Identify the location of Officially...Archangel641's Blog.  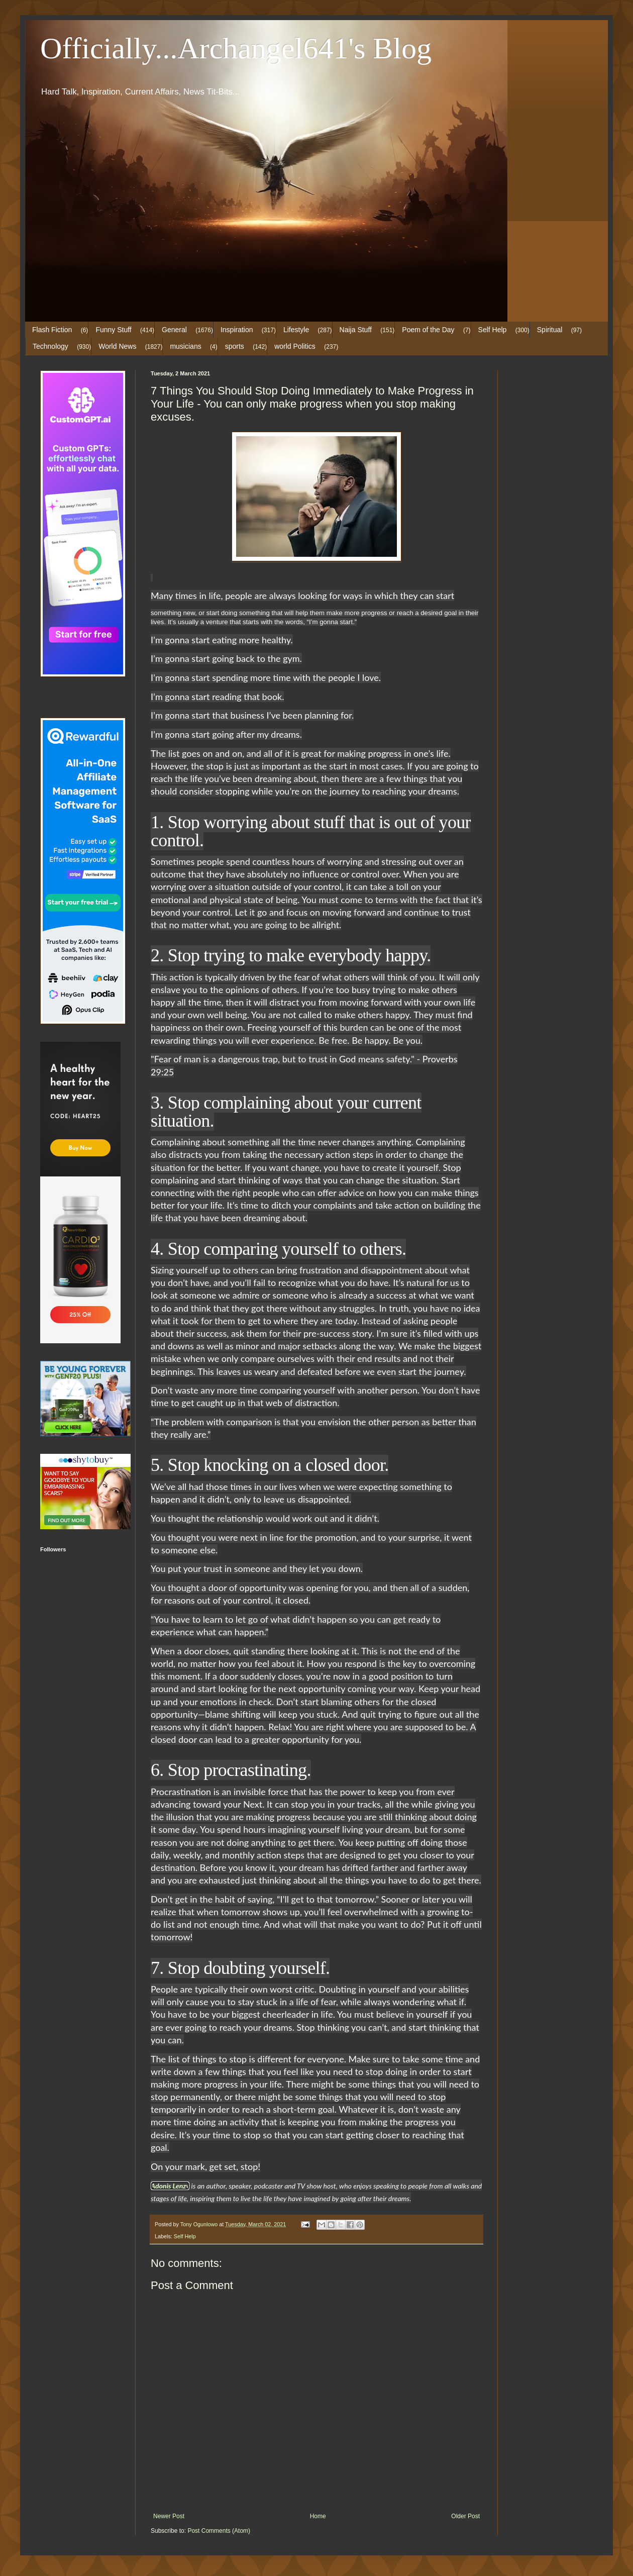
(236, 48).